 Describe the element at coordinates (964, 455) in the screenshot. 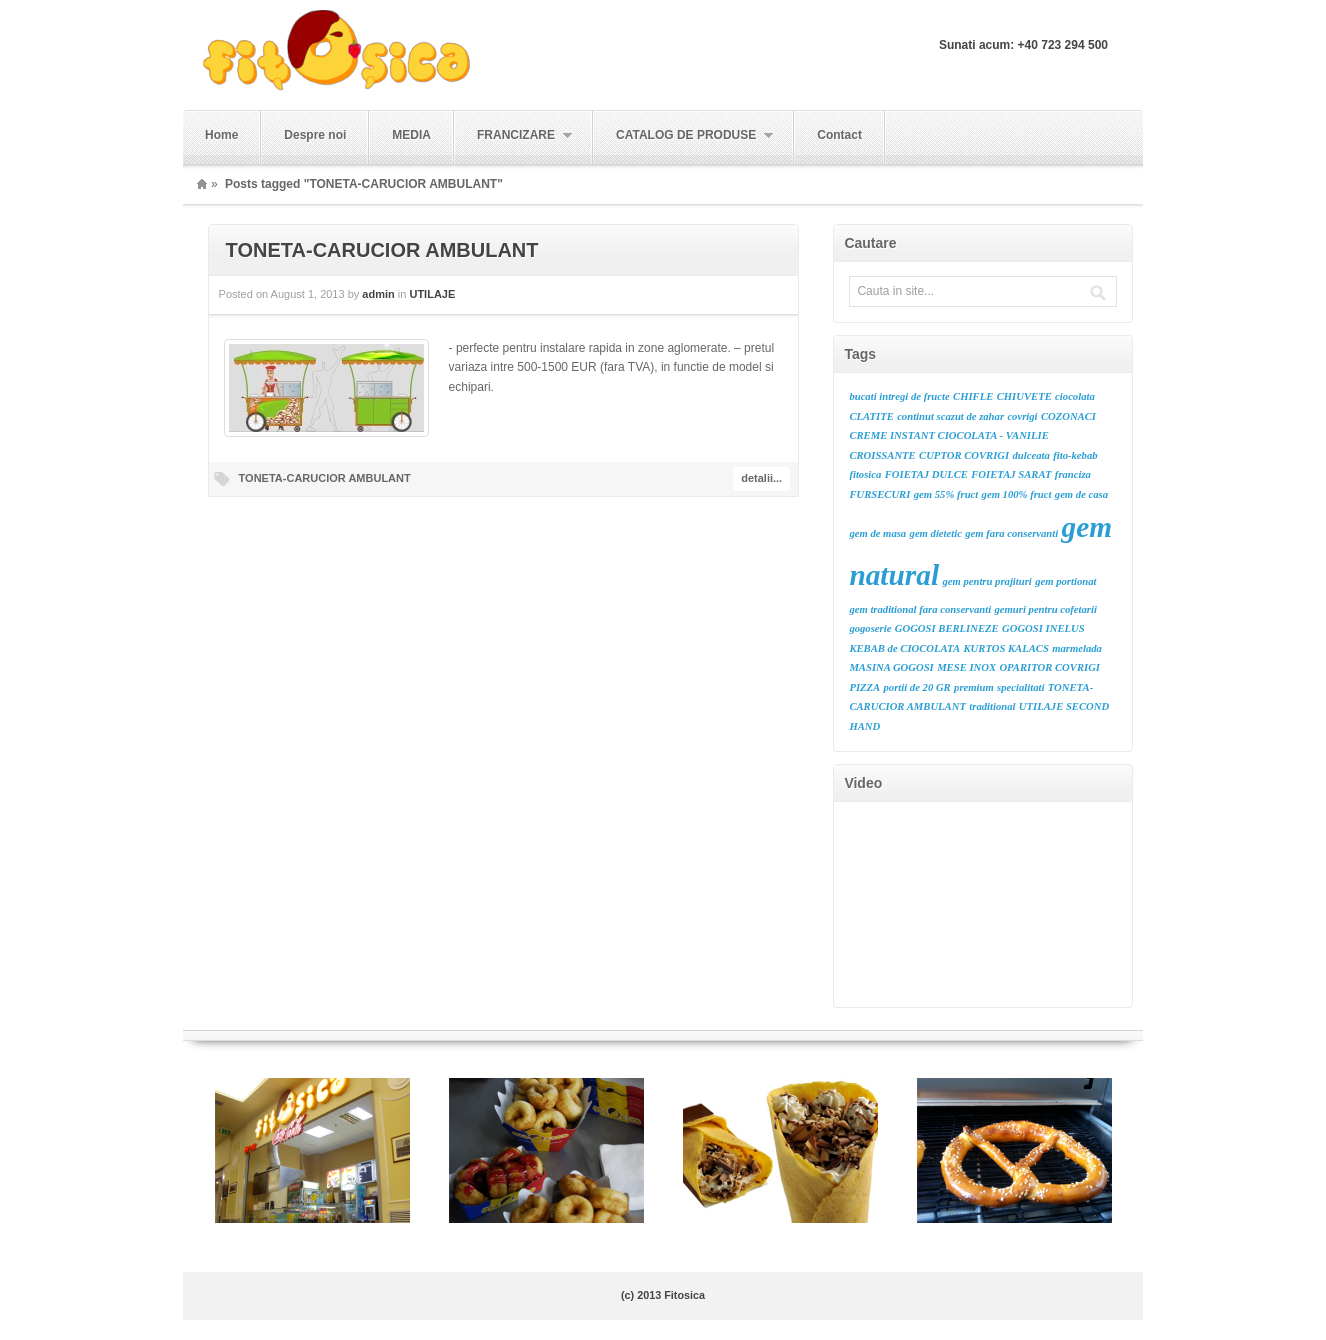

I see `CUPTOR COVRIGI` at that location.